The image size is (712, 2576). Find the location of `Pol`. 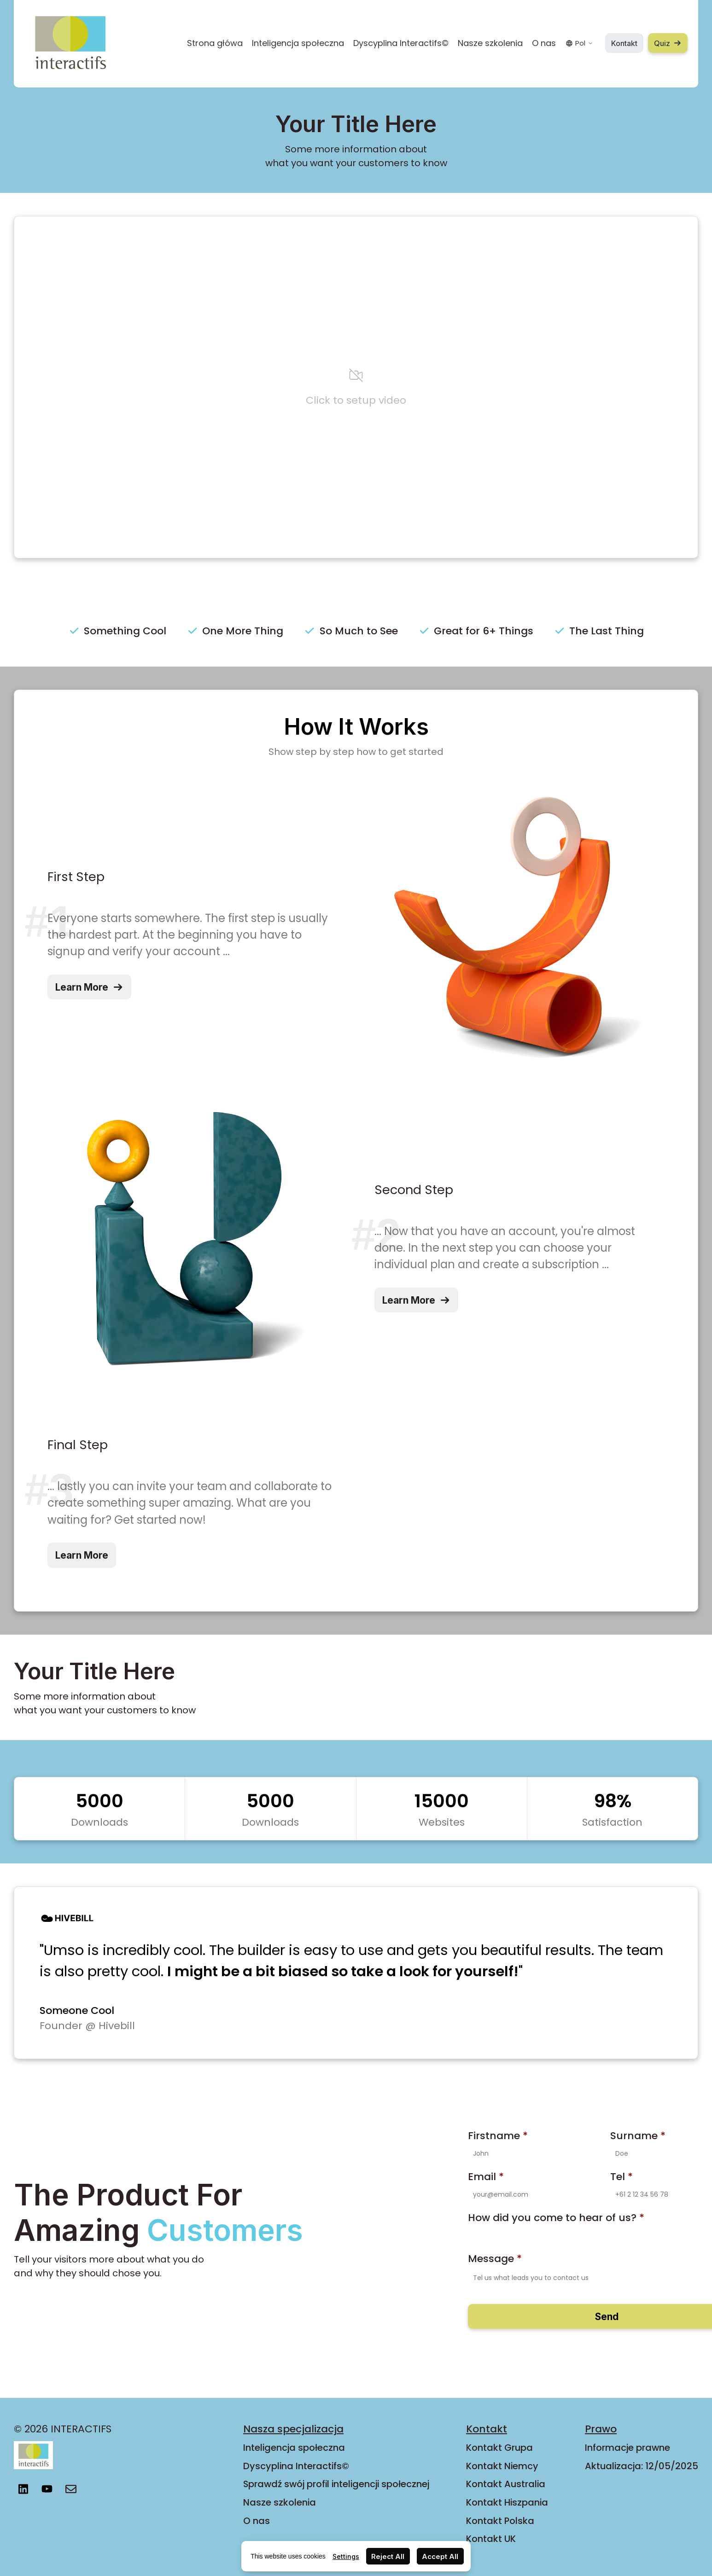

Pol is located at coordinates (579, 43).